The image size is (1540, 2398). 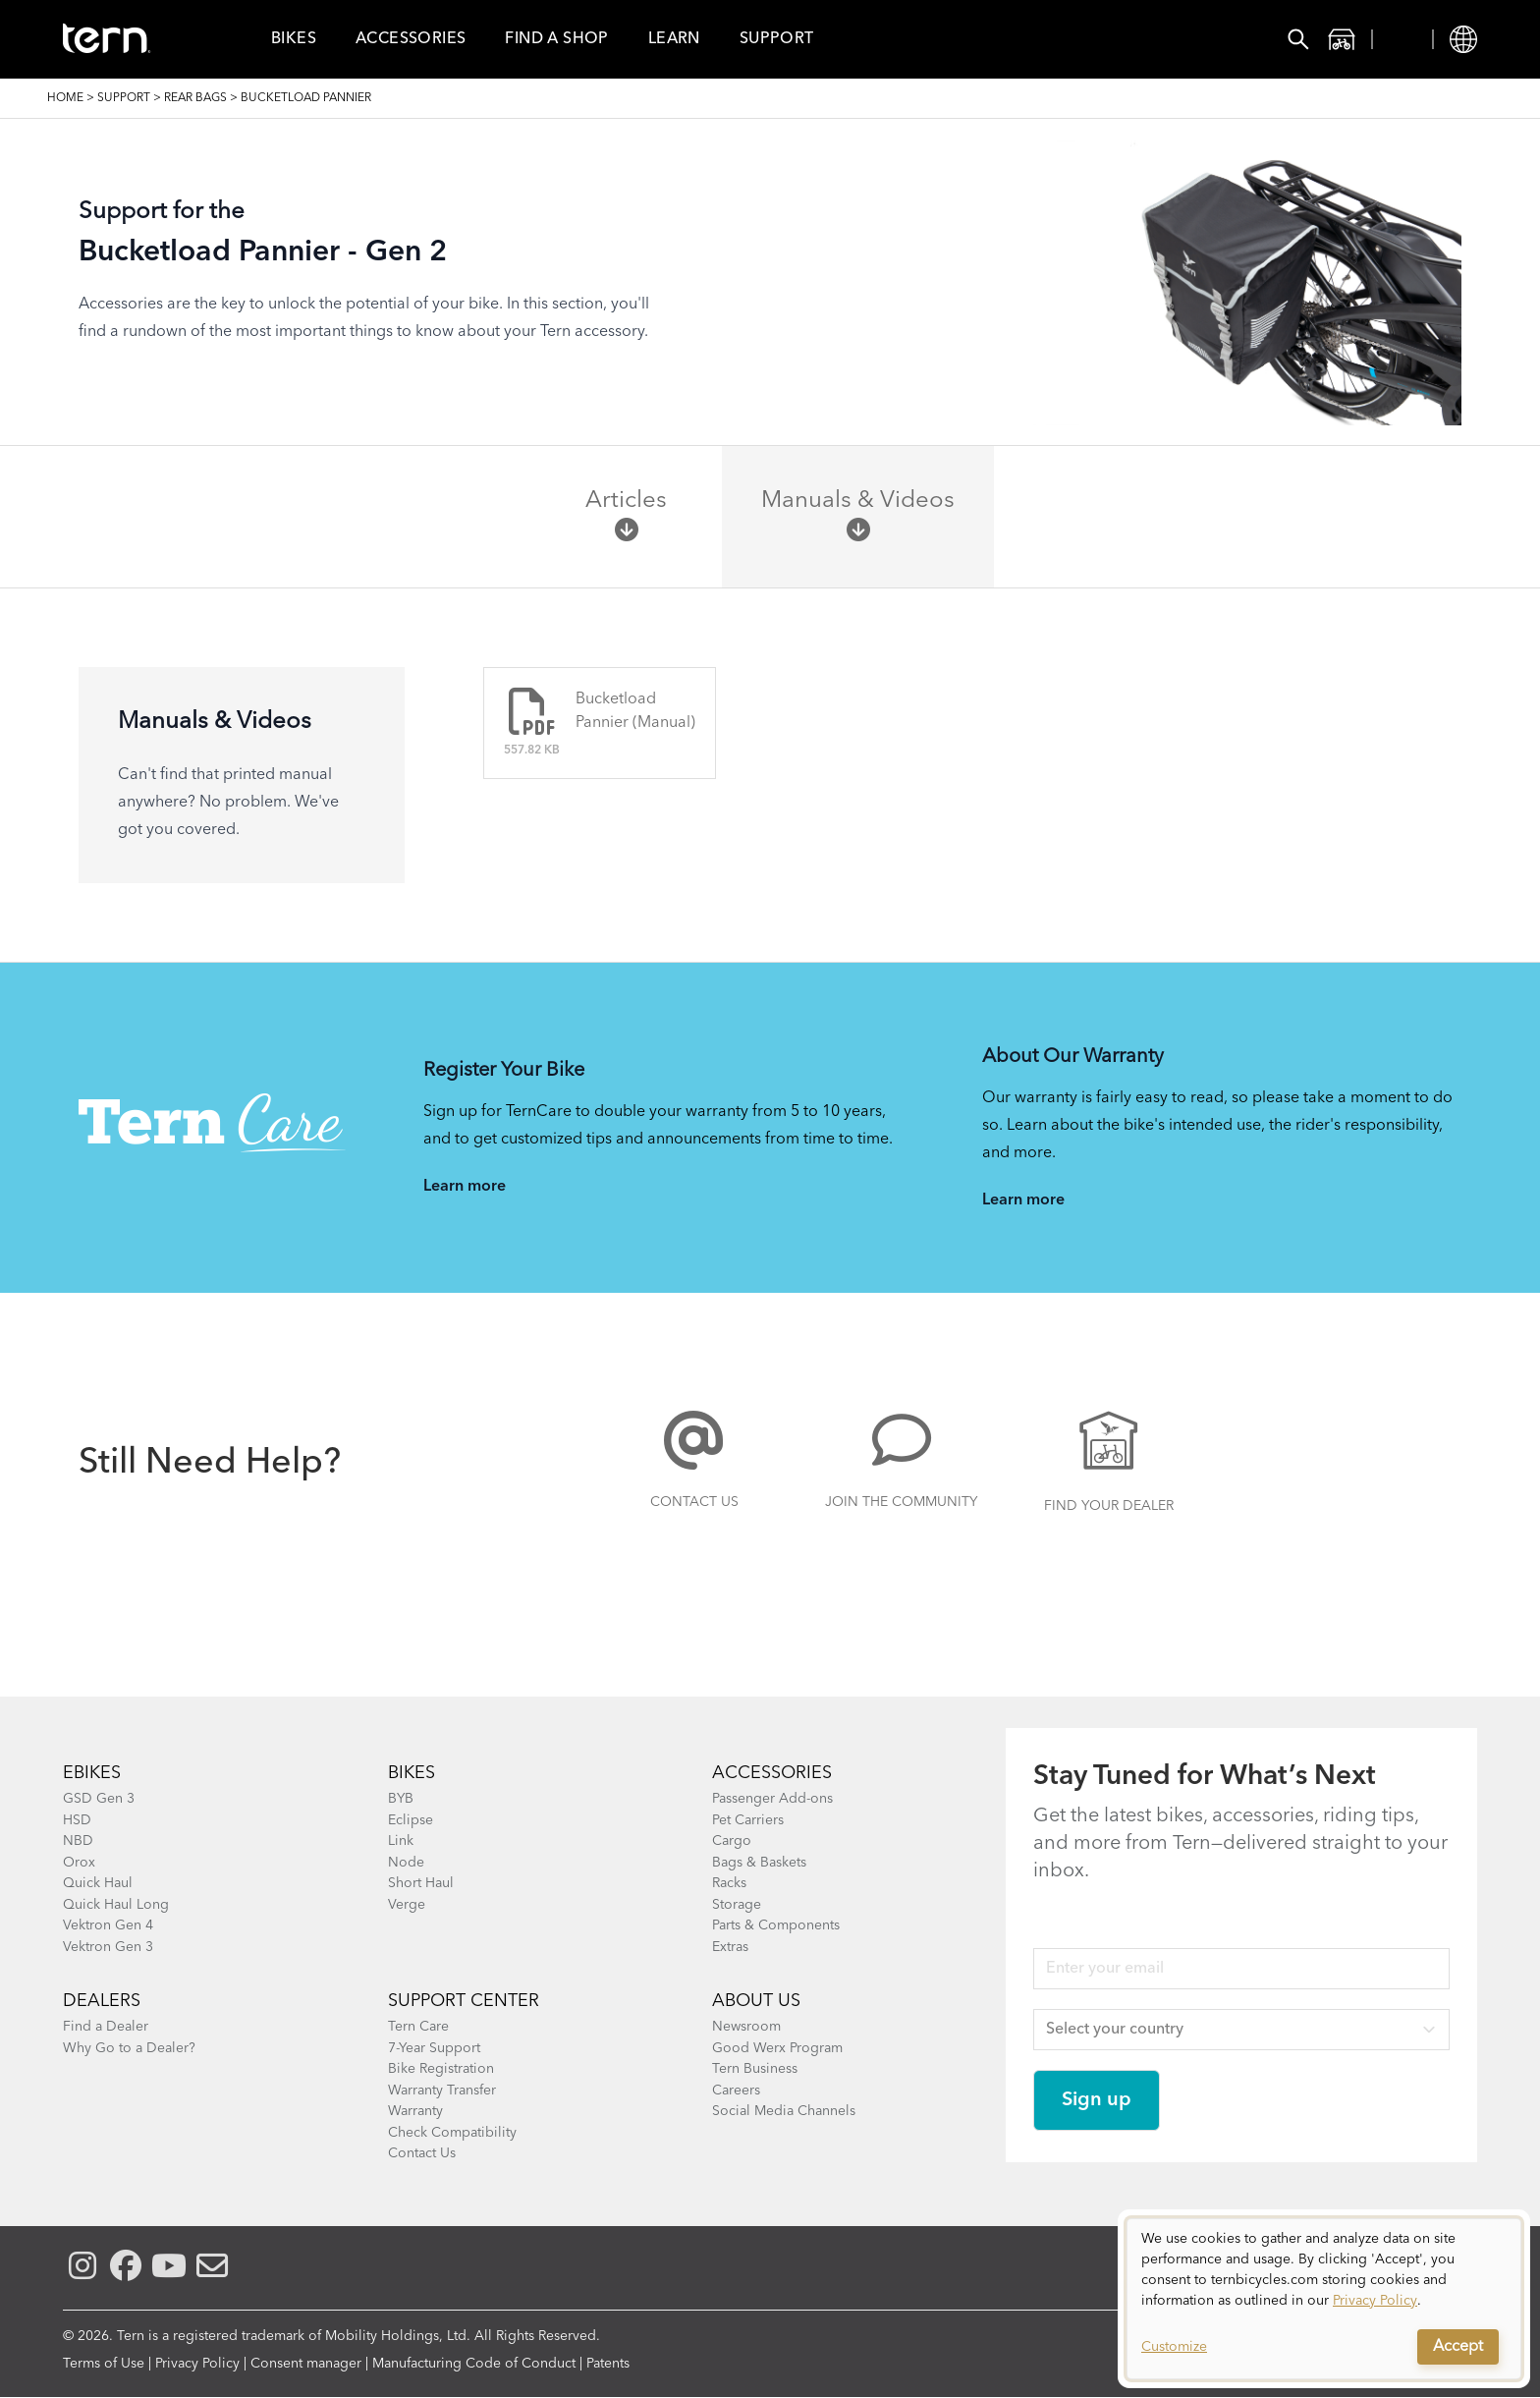 I want to click on Vektron Gen 3, so click(x=108, y=1947).